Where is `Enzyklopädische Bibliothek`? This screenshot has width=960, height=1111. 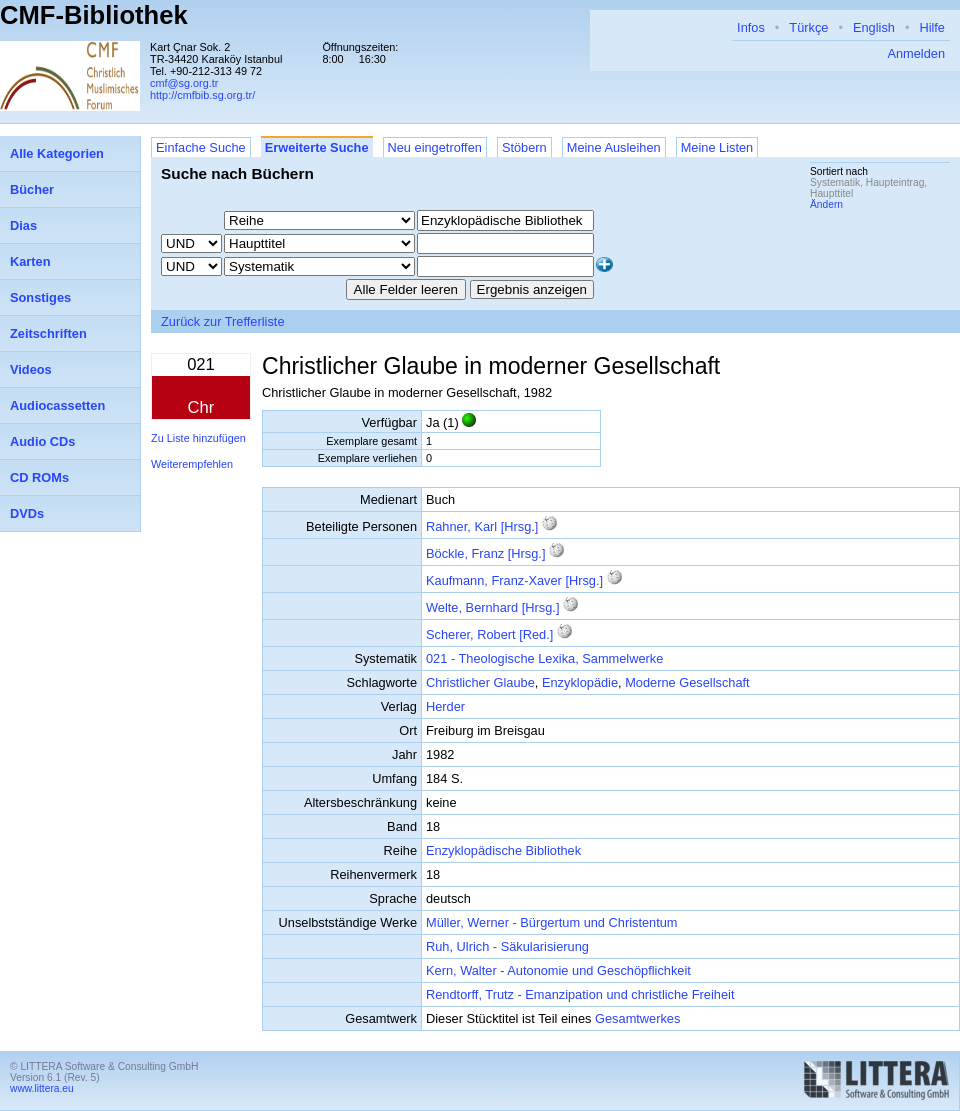 Enzyklopädische Bibliothek is located at coordinates (503, 850).